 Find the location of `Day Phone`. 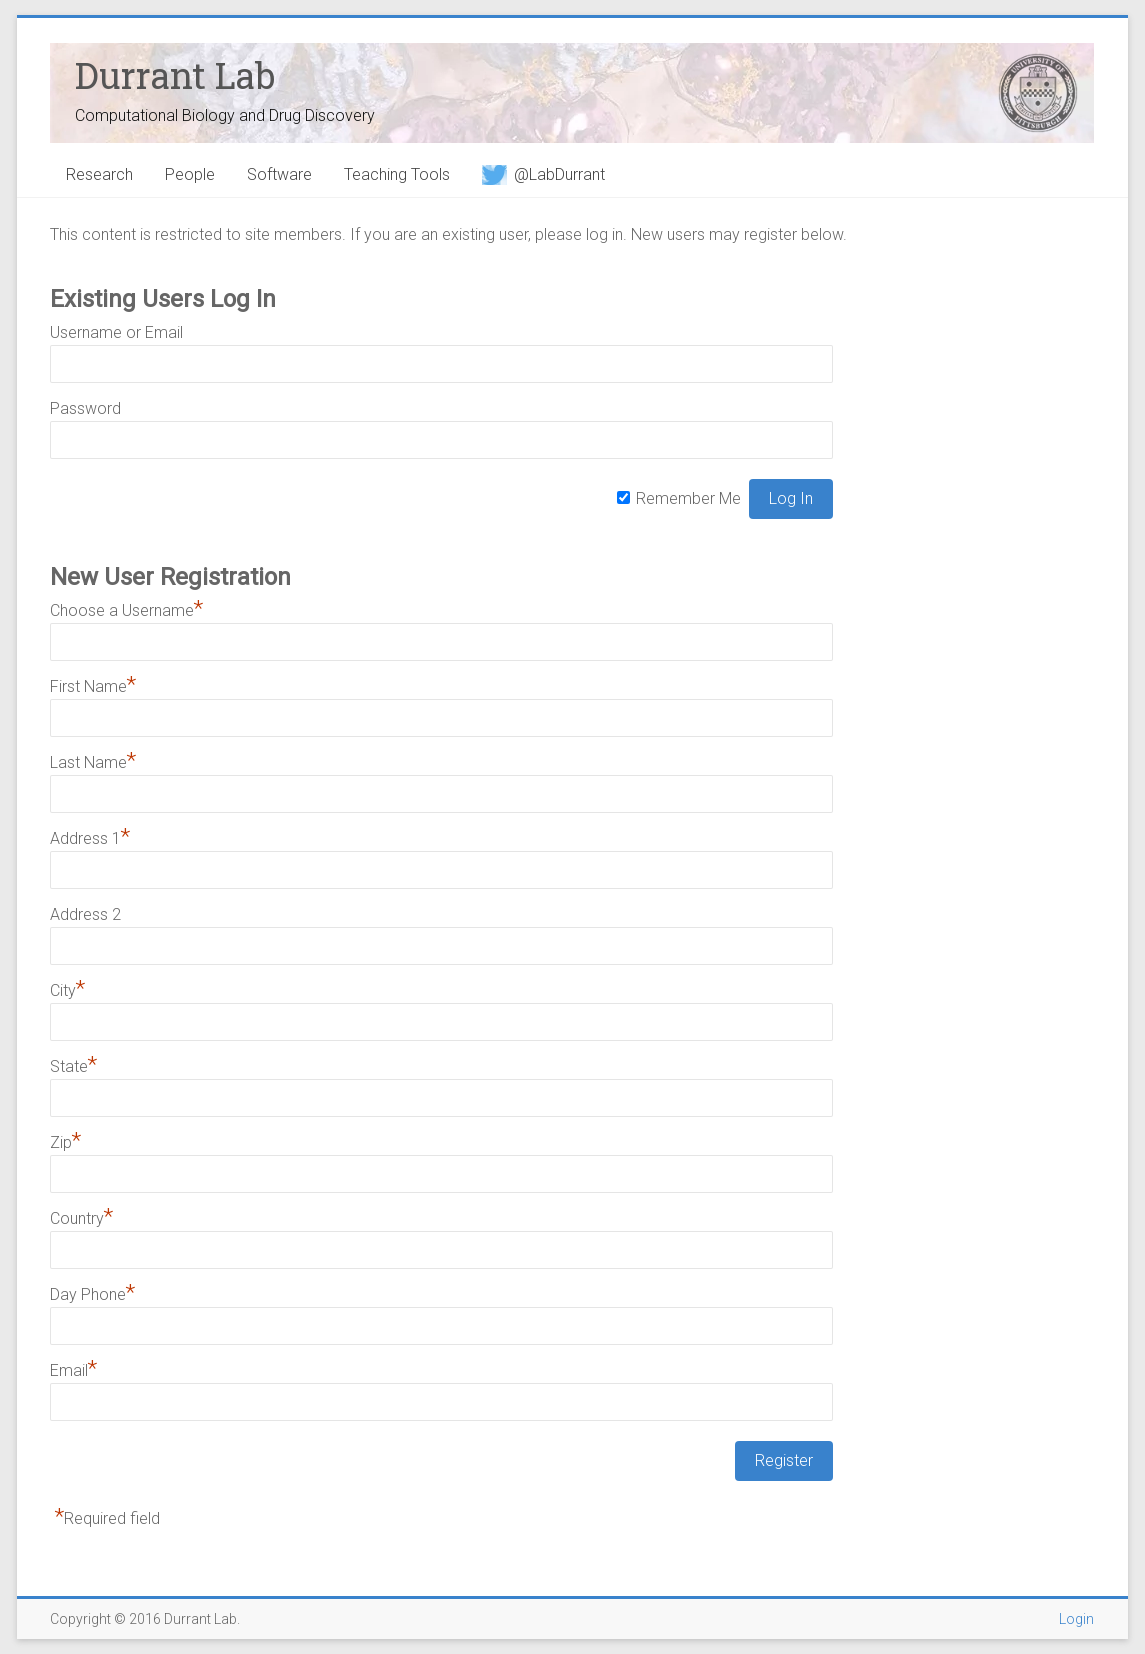

Day Phone is located at coordinates (92, 1294).